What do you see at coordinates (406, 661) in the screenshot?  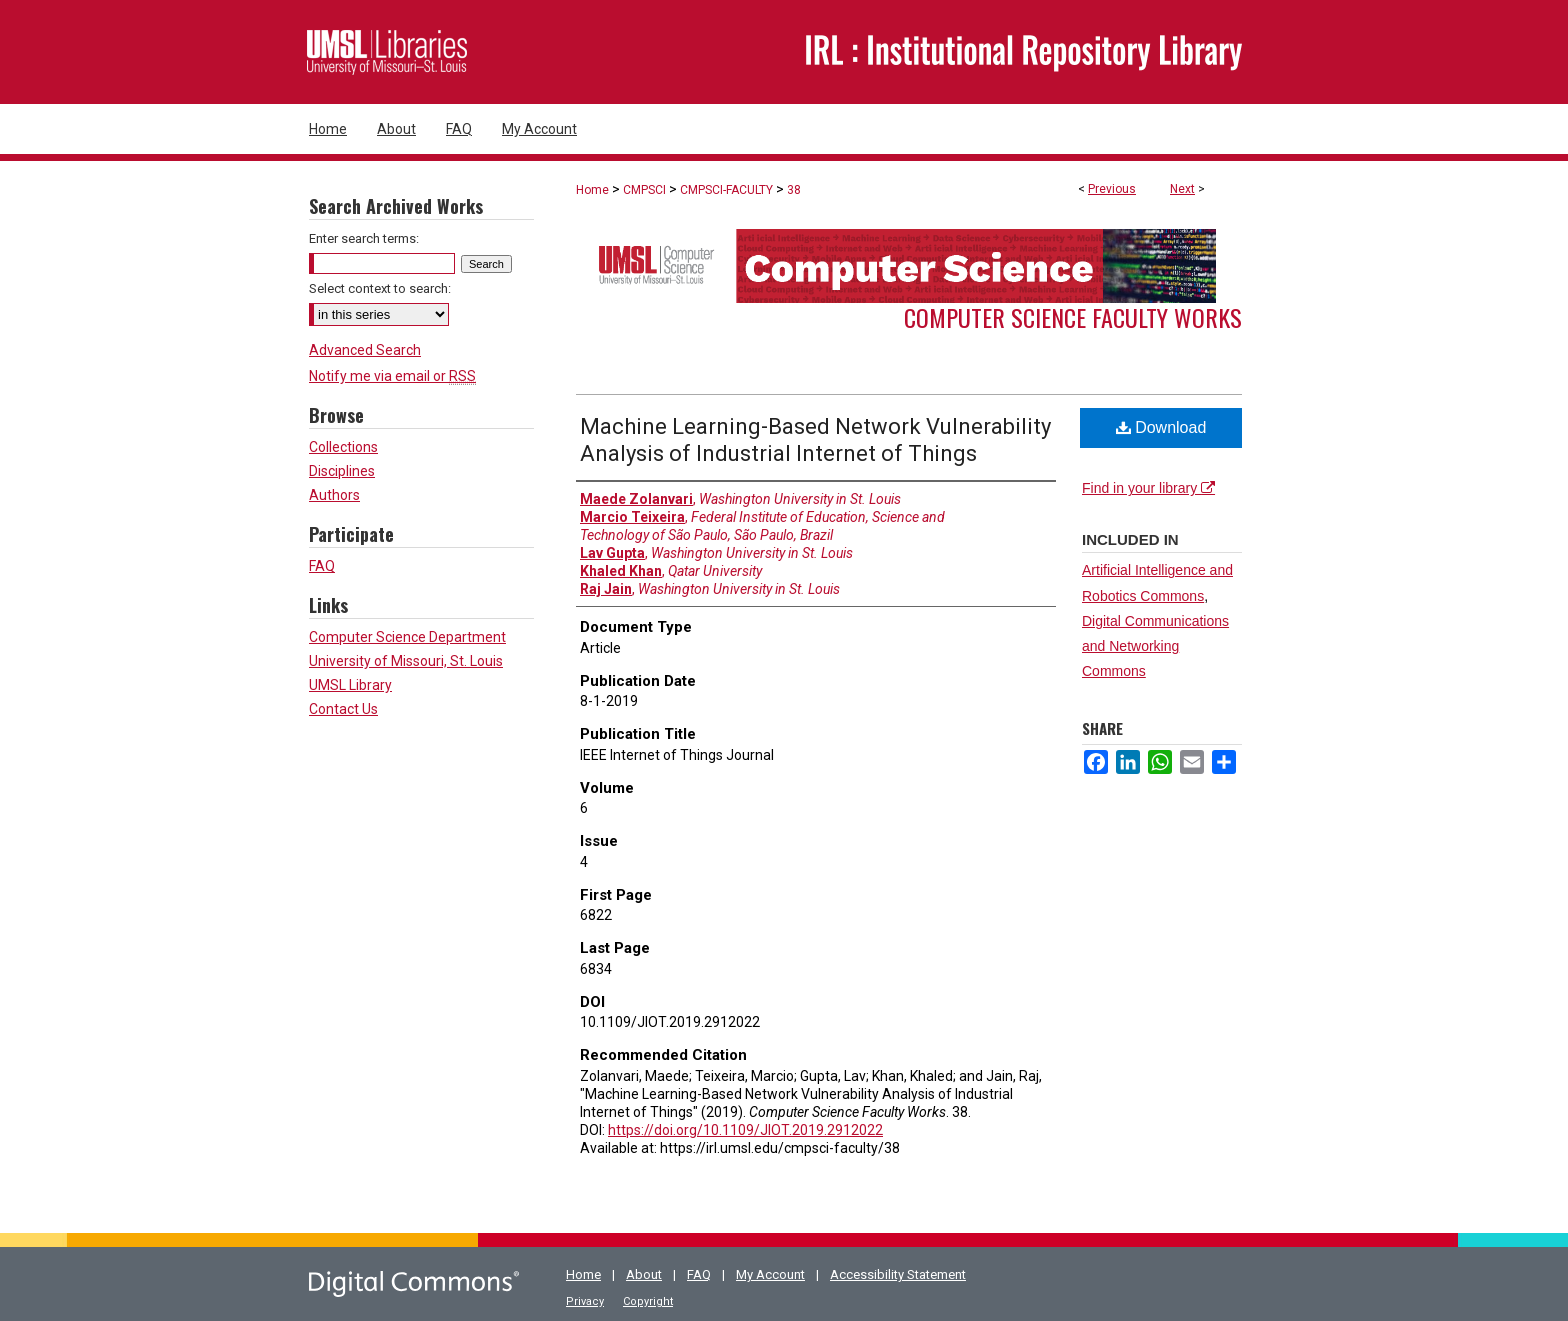 I see `University of Missouri, St. Louis` at bounding box center [406, 661].